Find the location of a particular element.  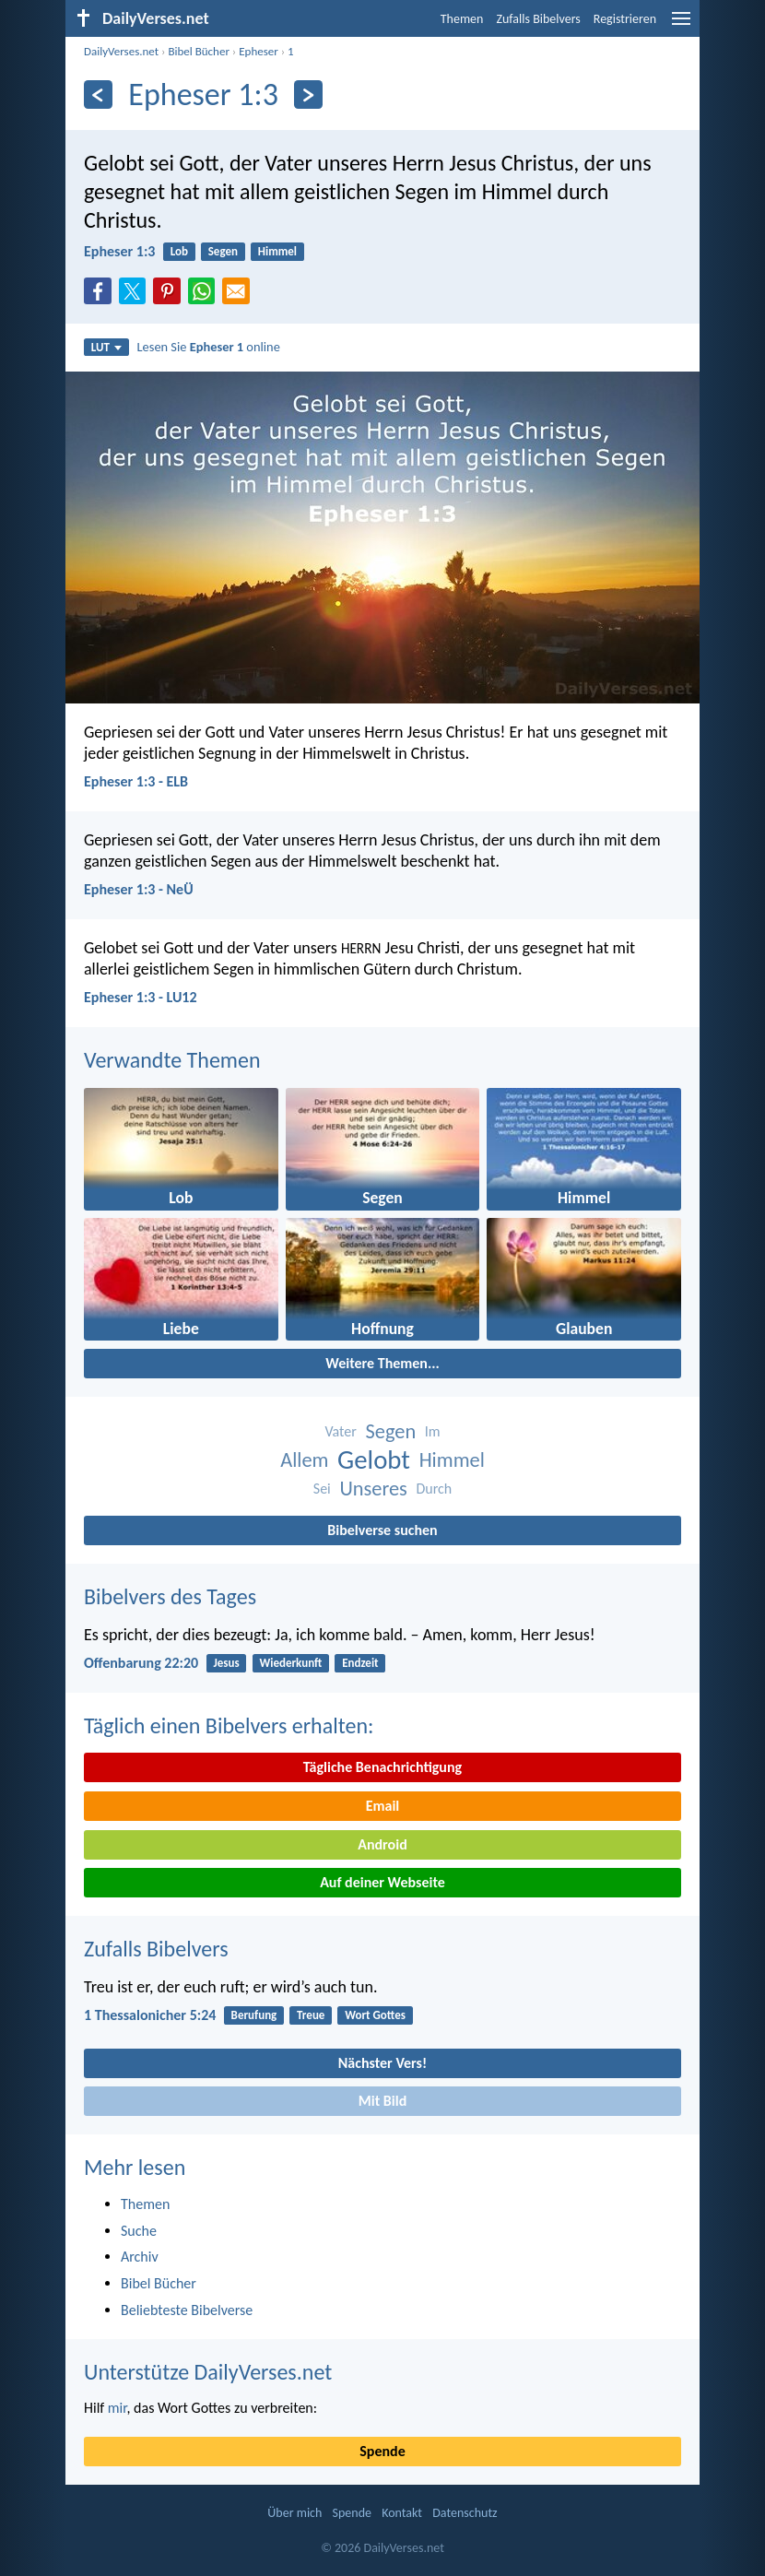

Berufung is located at coordinates (254, 2015).